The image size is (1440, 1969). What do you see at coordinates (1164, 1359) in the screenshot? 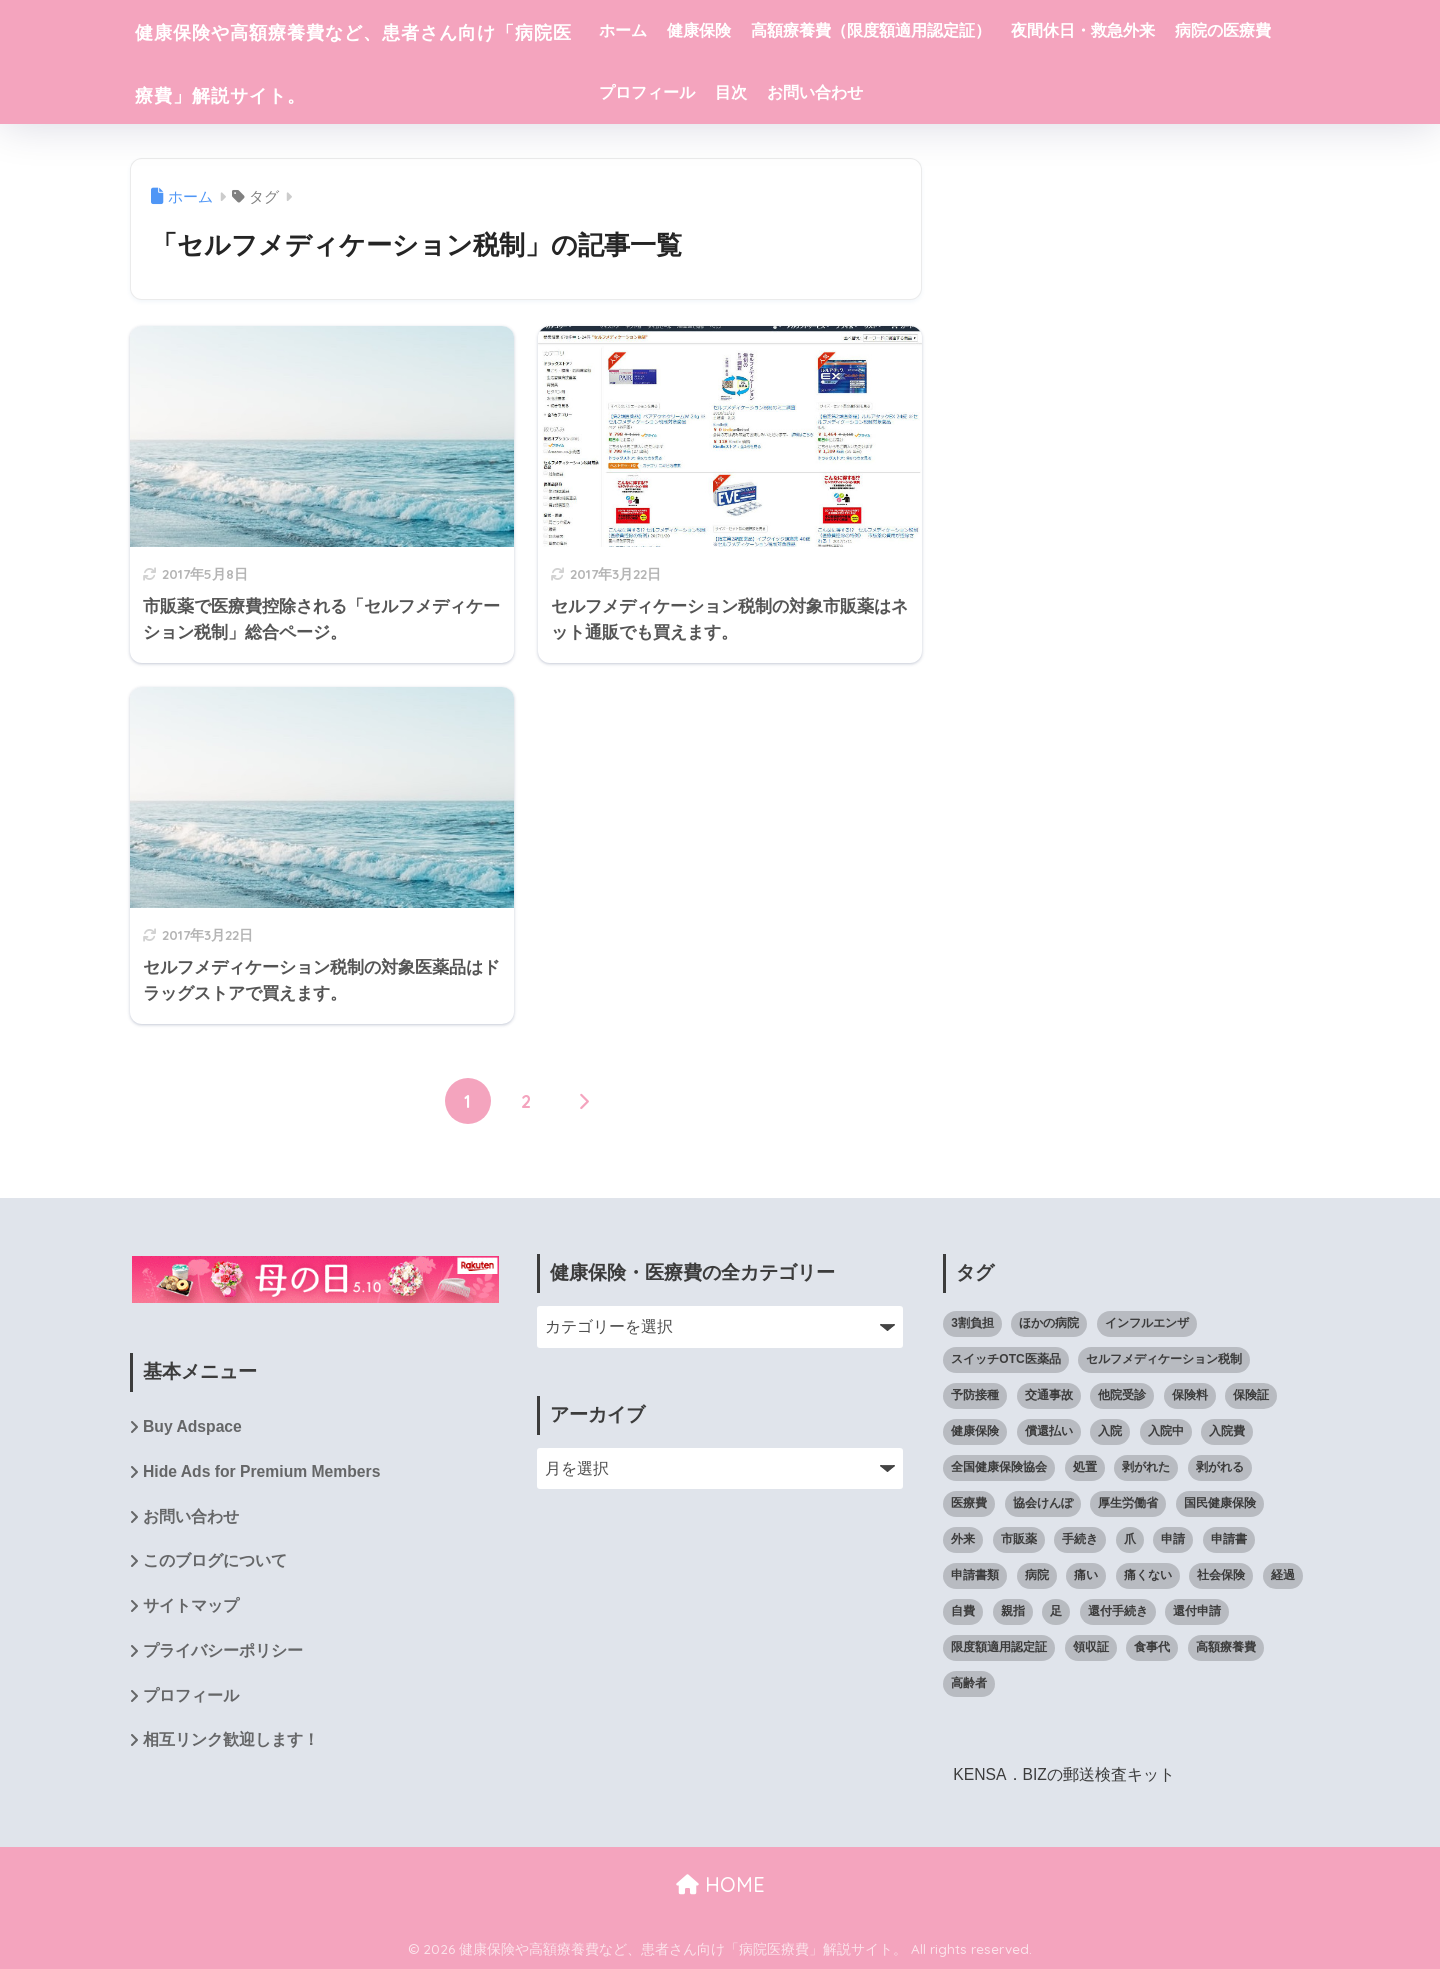
I see `セルフメディケーション税制 [セルフメディケーション税制 (6個の項目)]` at bounding box center [1164, 1359].